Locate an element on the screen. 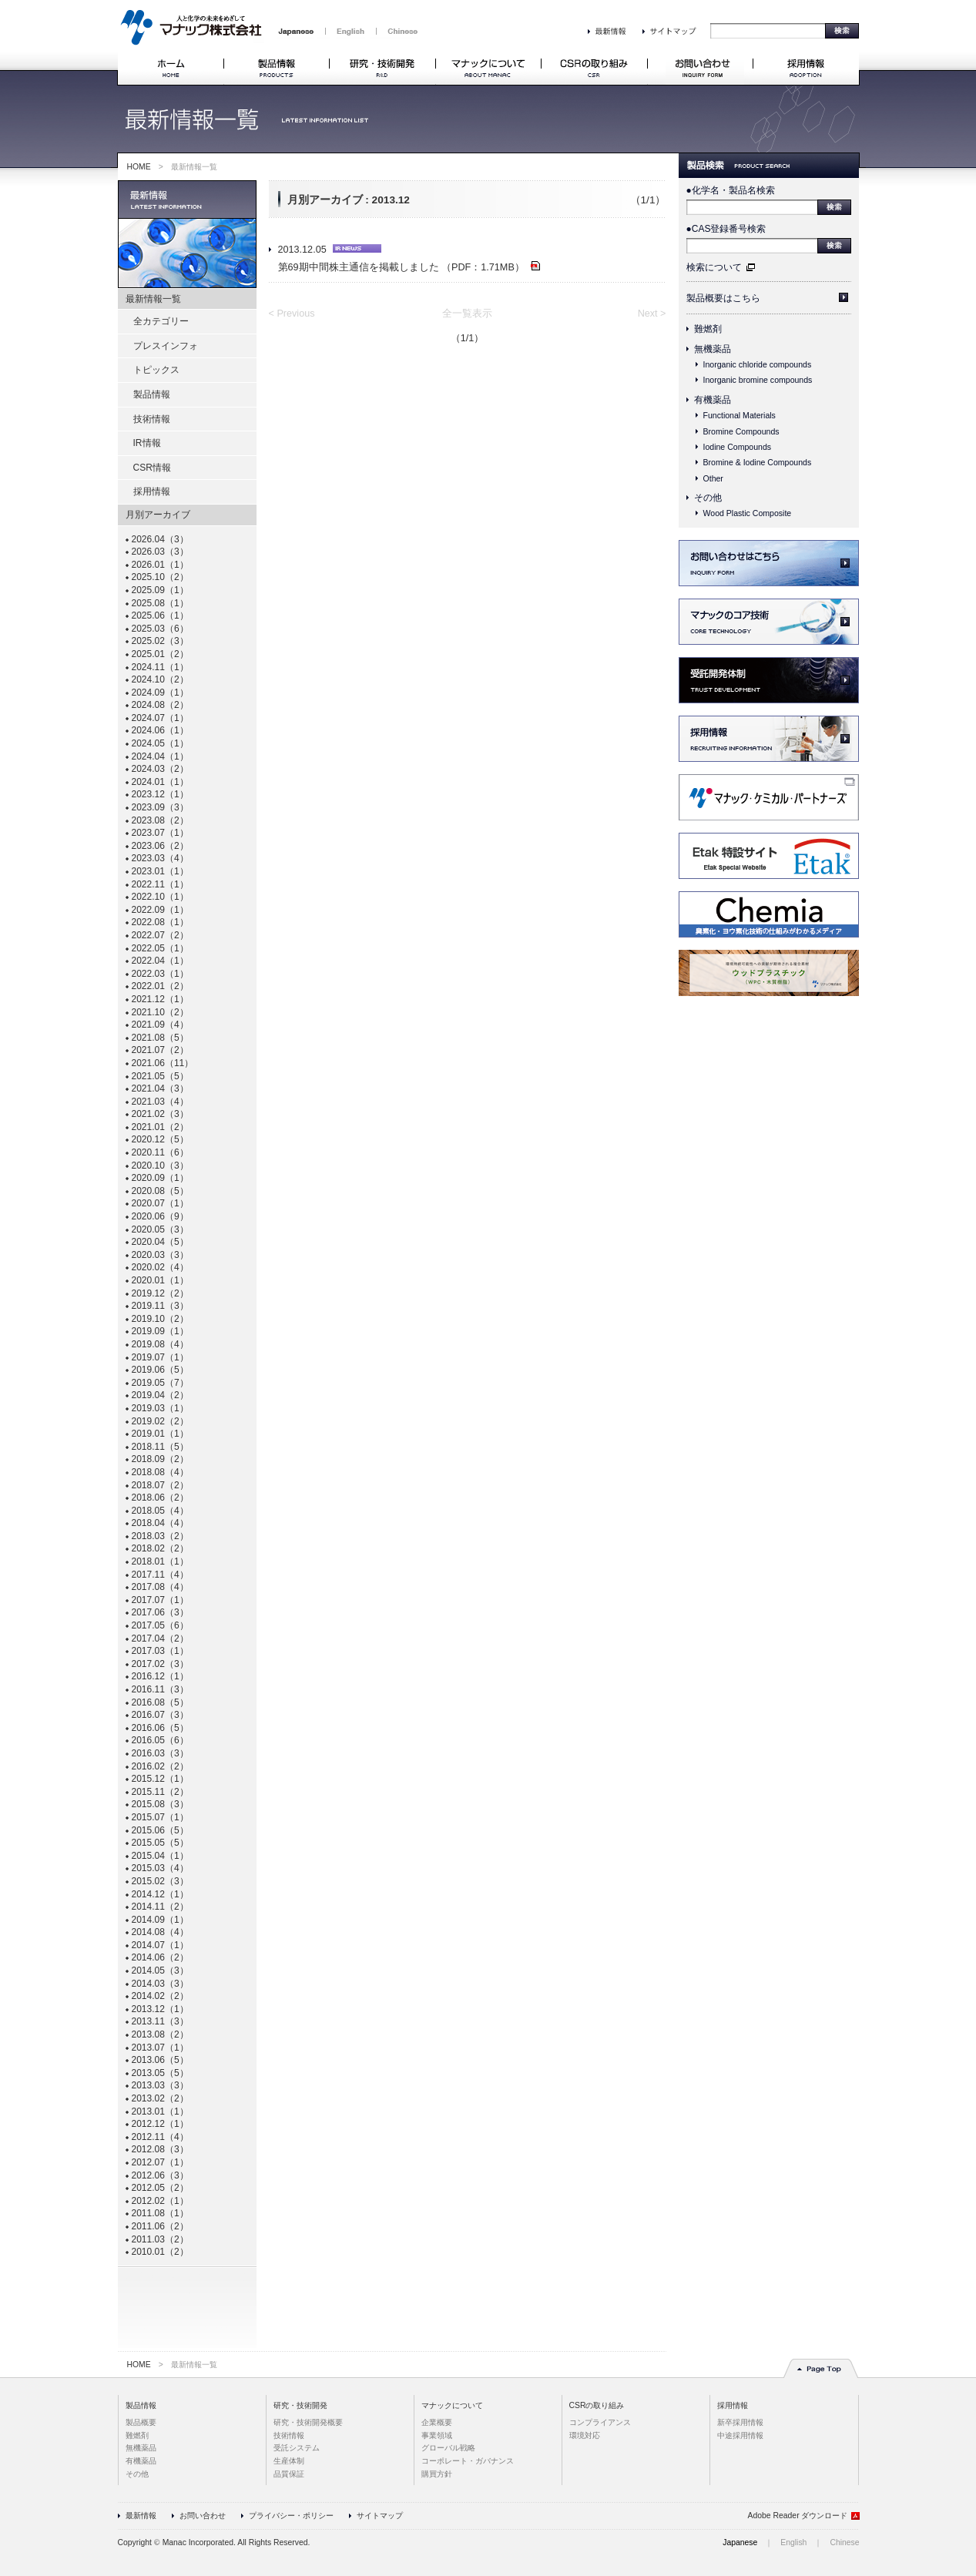 Image resolution: width=976 pixels, height=2576 pixels. Inorganic bromine compounds is located at coordinates (758, 379).